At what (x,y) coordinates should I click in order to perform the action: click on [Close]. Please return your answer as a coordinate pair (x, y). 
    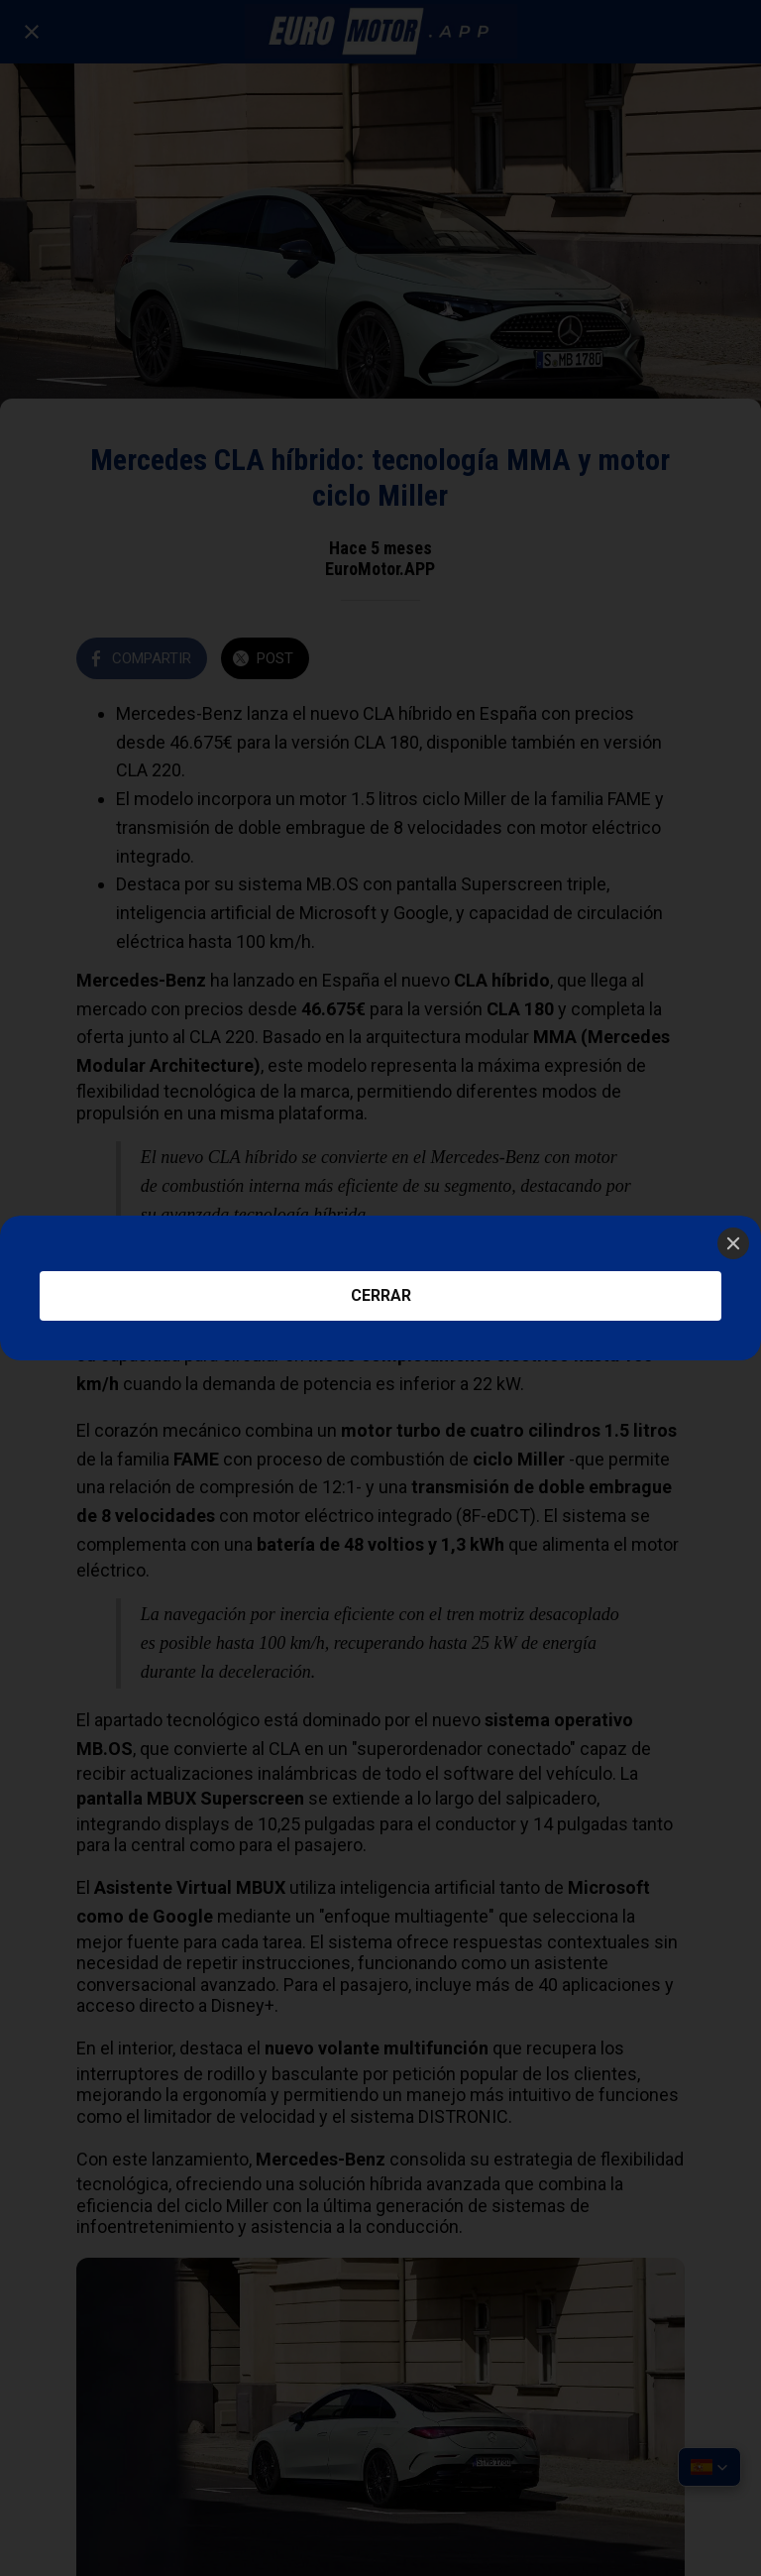
    Looking at the image, I should click on (733, 1243).